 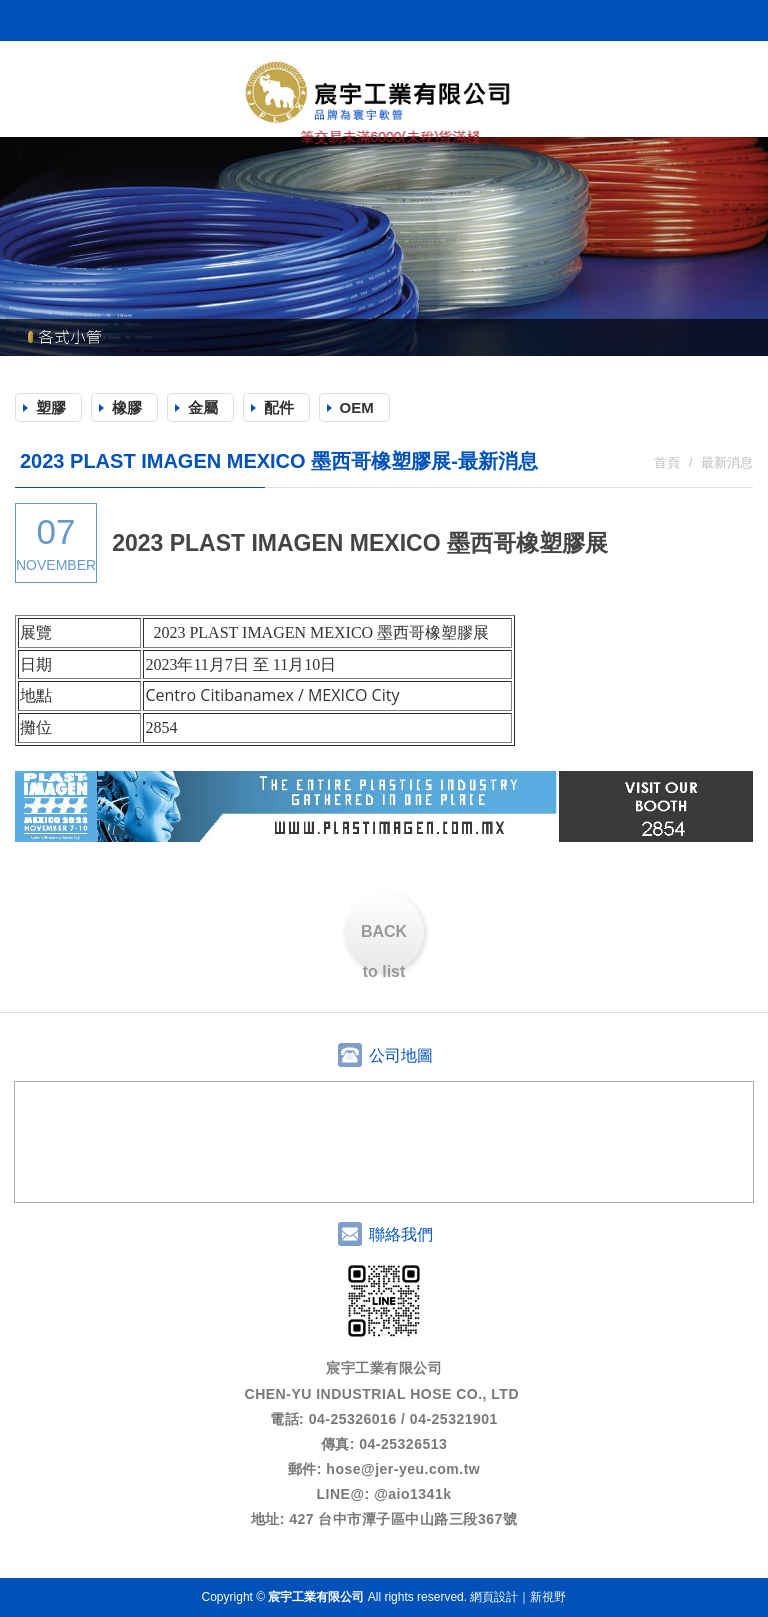 What do you see at coordinates (279, 407) in the screenshot?
I see `配件` at bounding box center [279, 407].